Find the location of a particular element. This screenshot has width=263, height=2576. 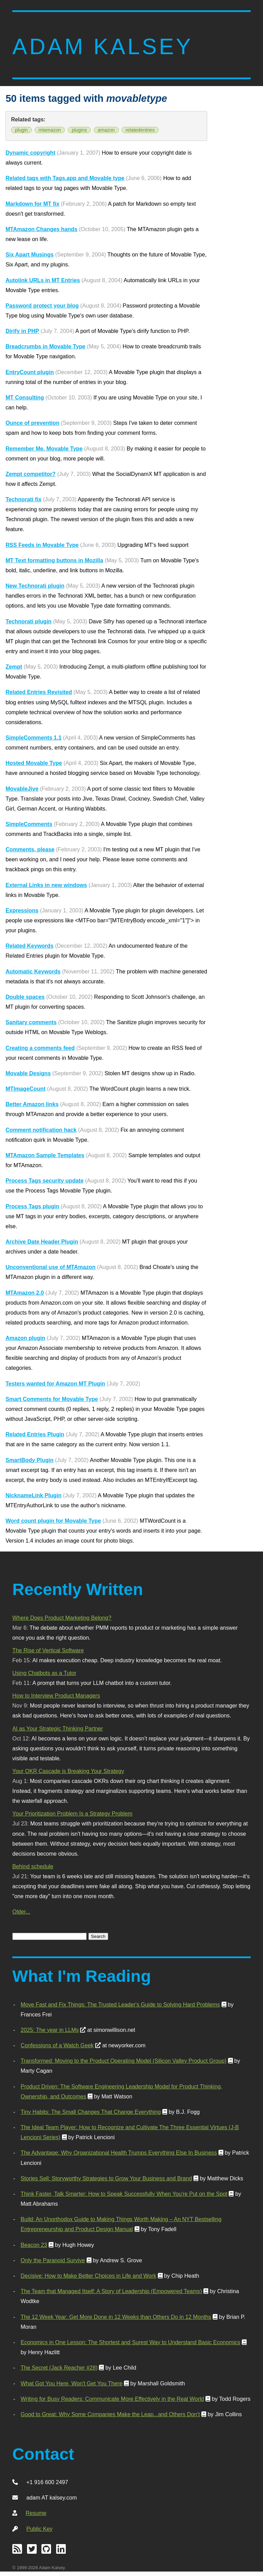

Resume is located at coordinates (36, 2513).